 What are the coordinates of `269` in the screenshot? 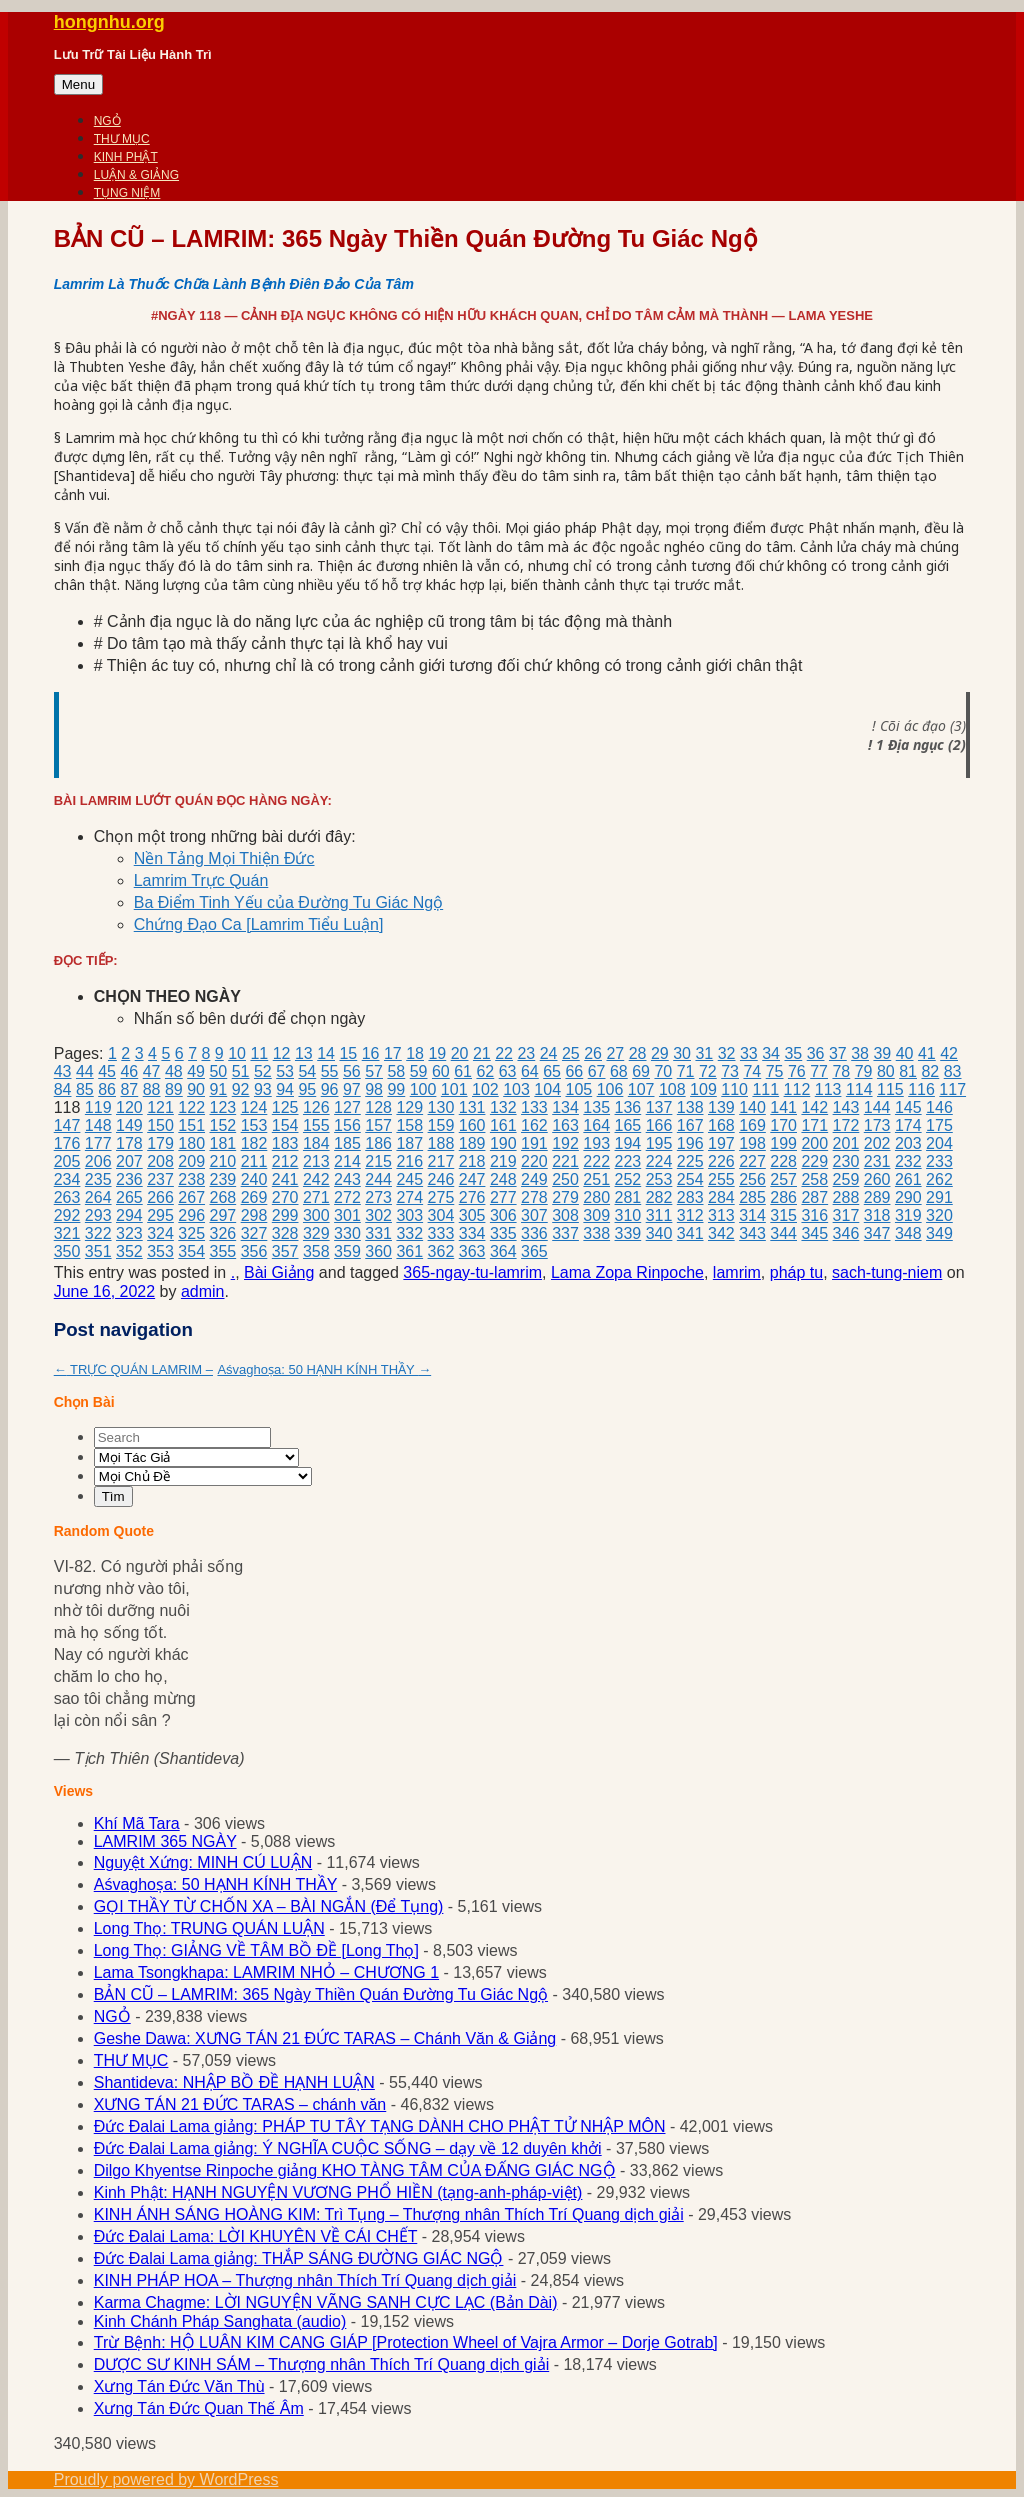 It's located at (254, 1197).